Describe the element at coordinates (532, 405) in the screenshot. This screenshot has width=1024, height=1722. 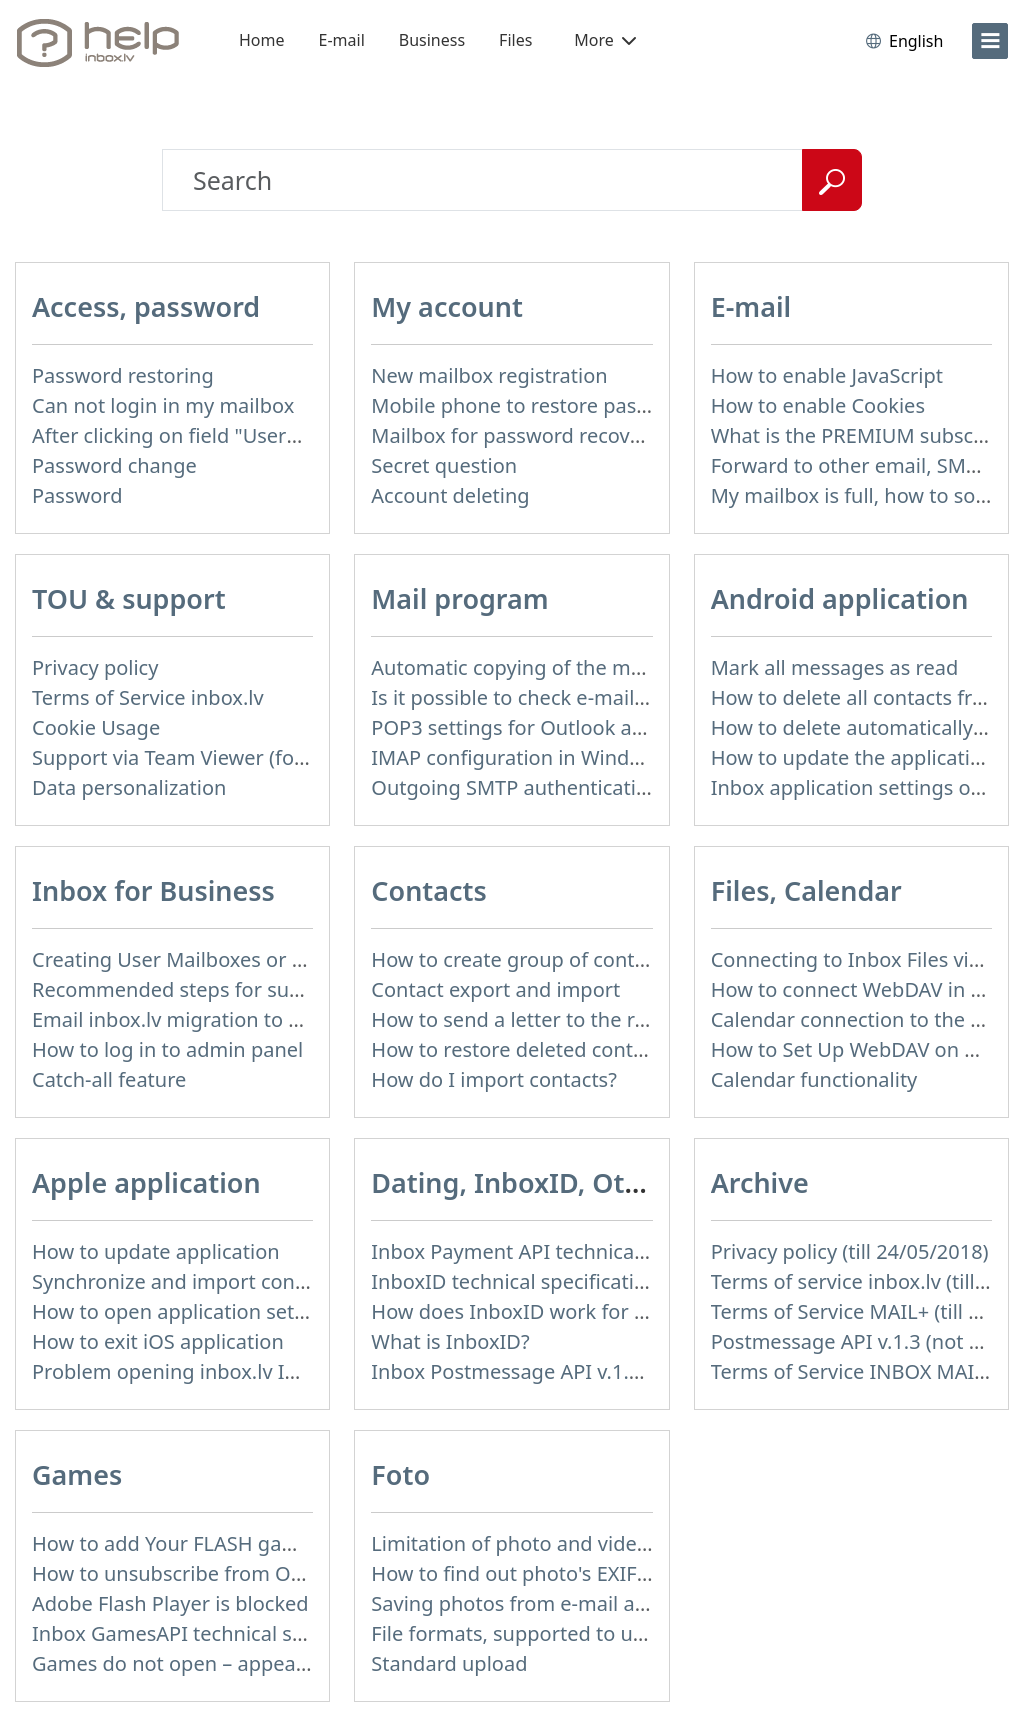
I see `Mobile phone to restore password` at that location.